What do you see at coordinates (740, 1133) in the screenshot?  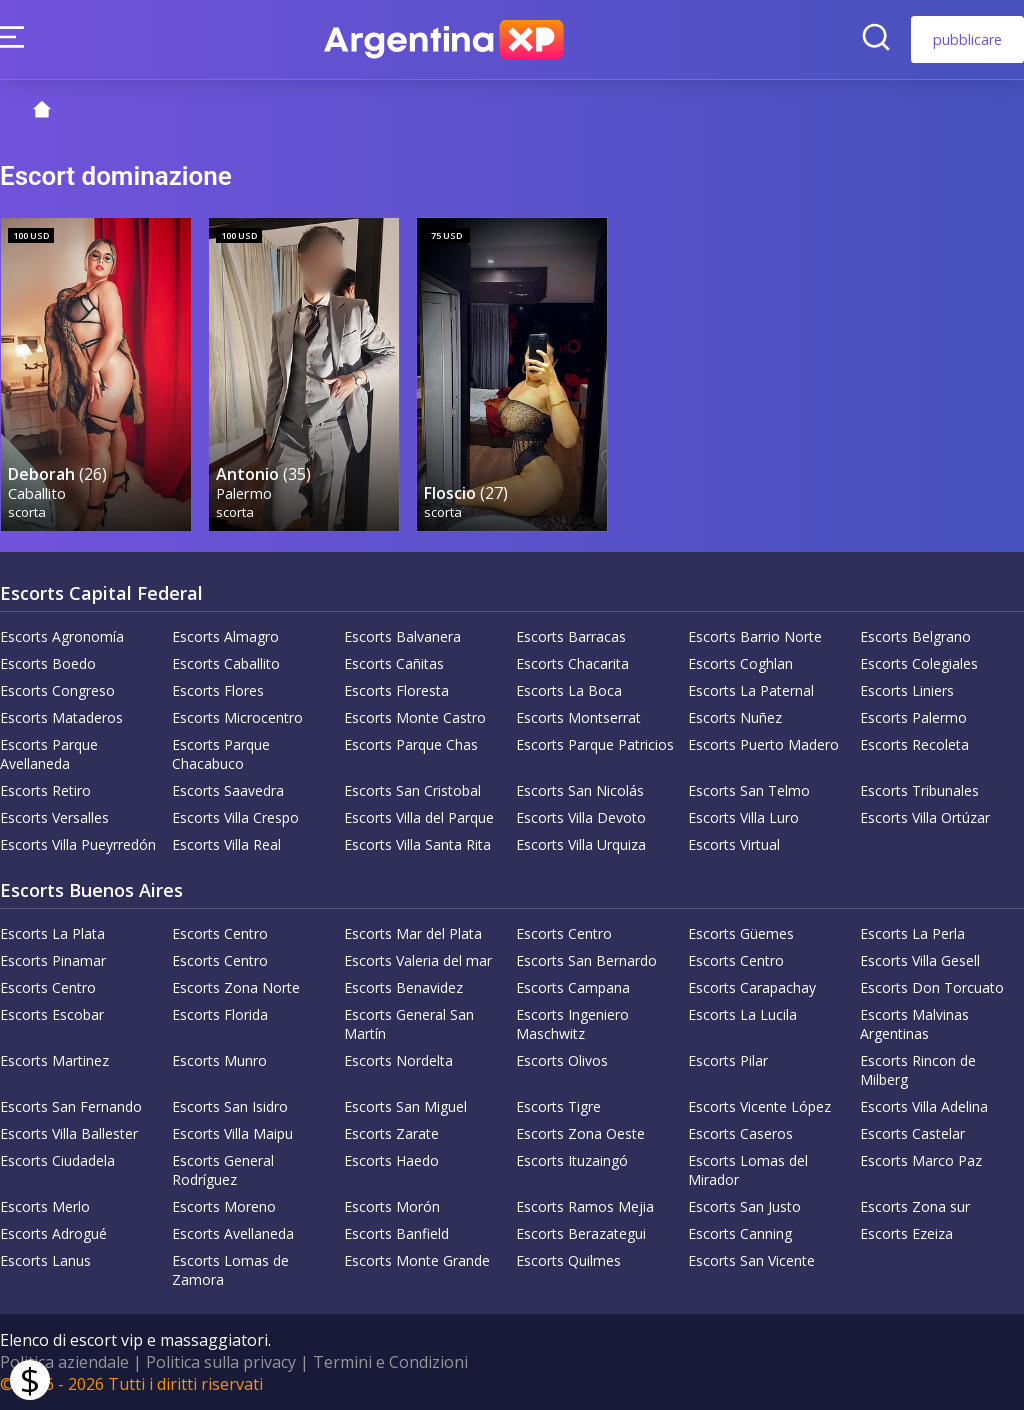 I see `Escorts Caseros` at bounding box center [740, 1133].